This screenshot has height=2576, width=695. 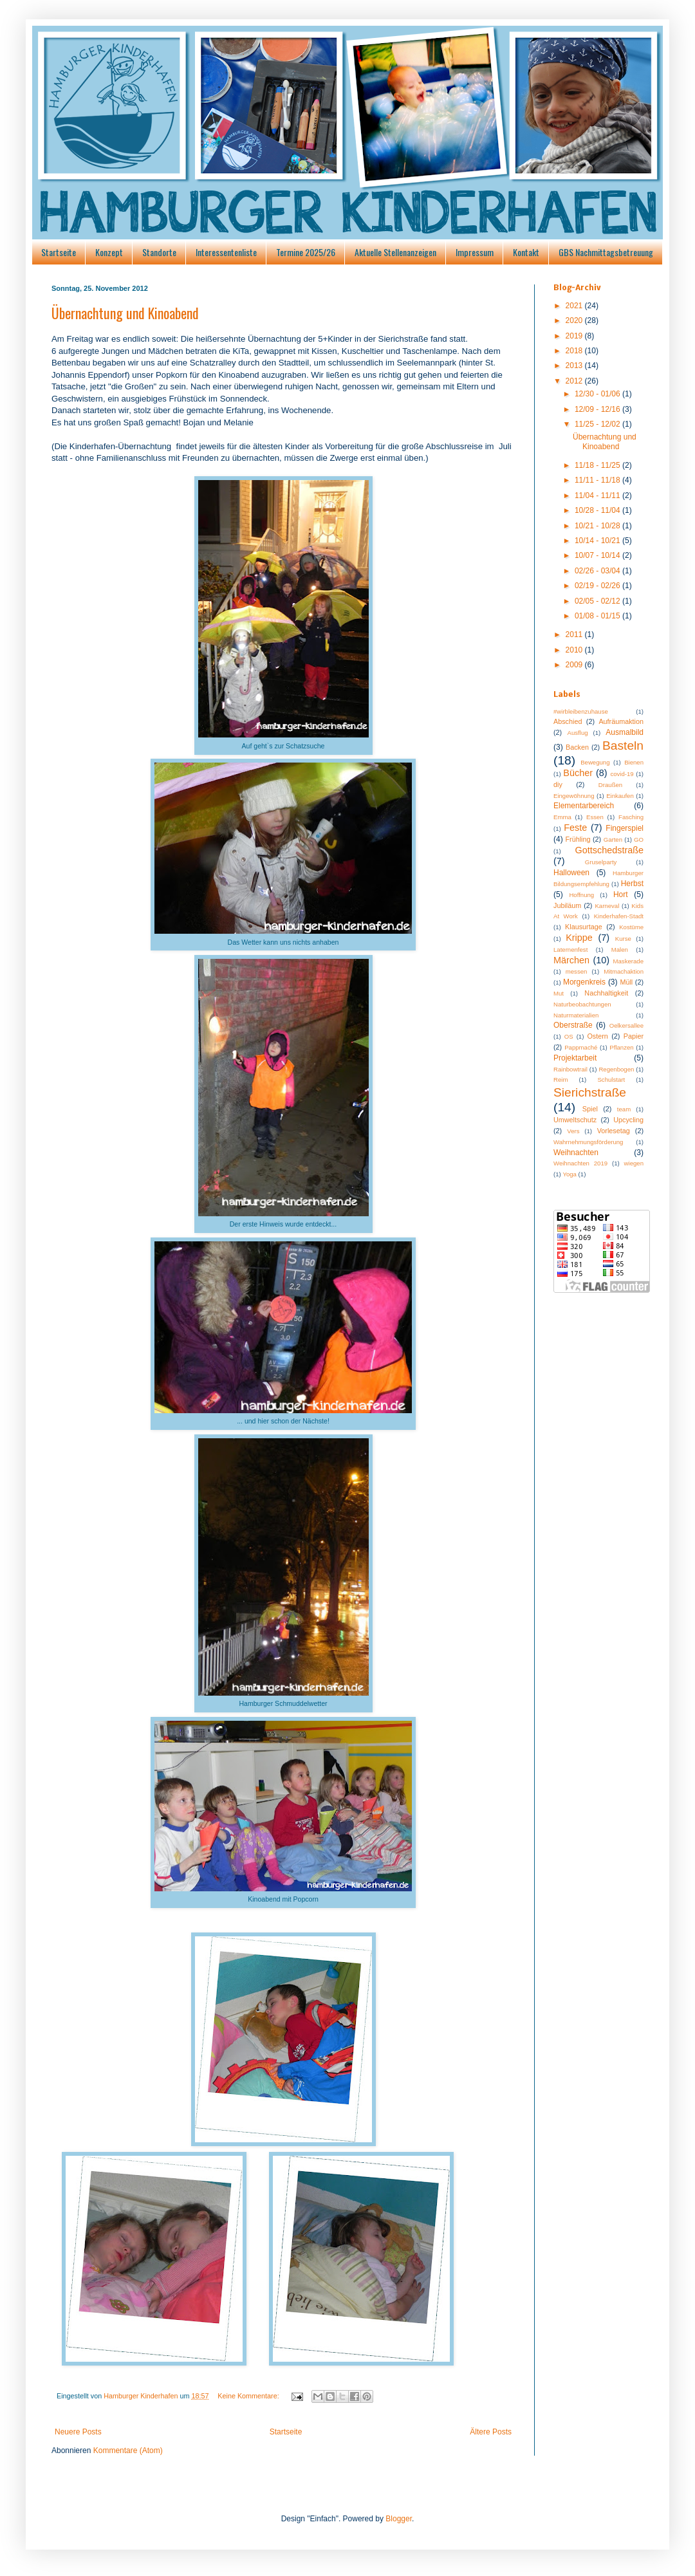 What do you see at coordinates (624, 971) in the screenshot?
I see `Mitmachaktion` at bounding box center [624, 971].